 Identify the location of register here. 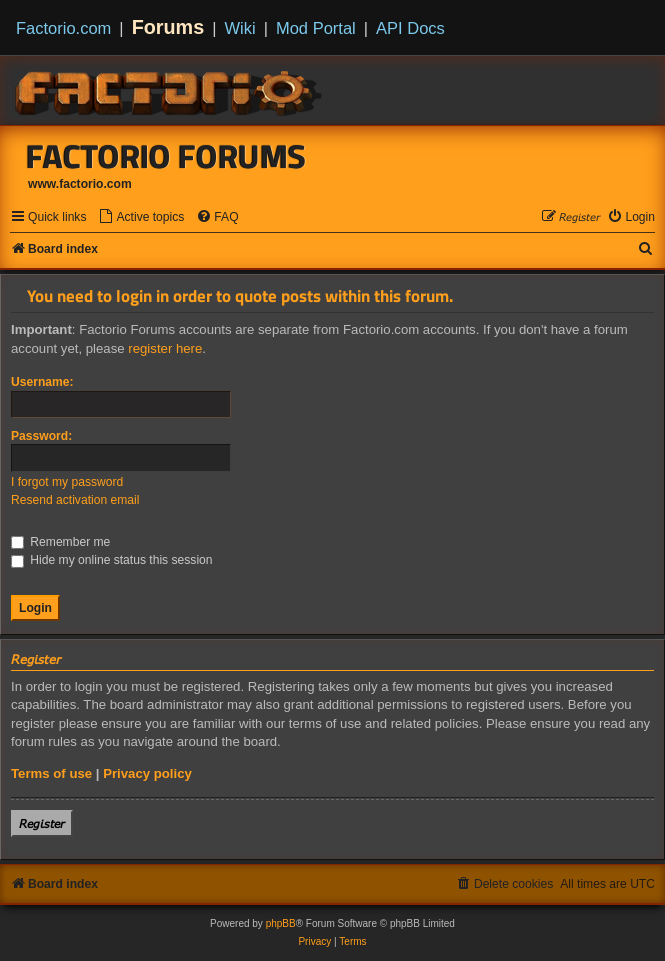
(165, 348).